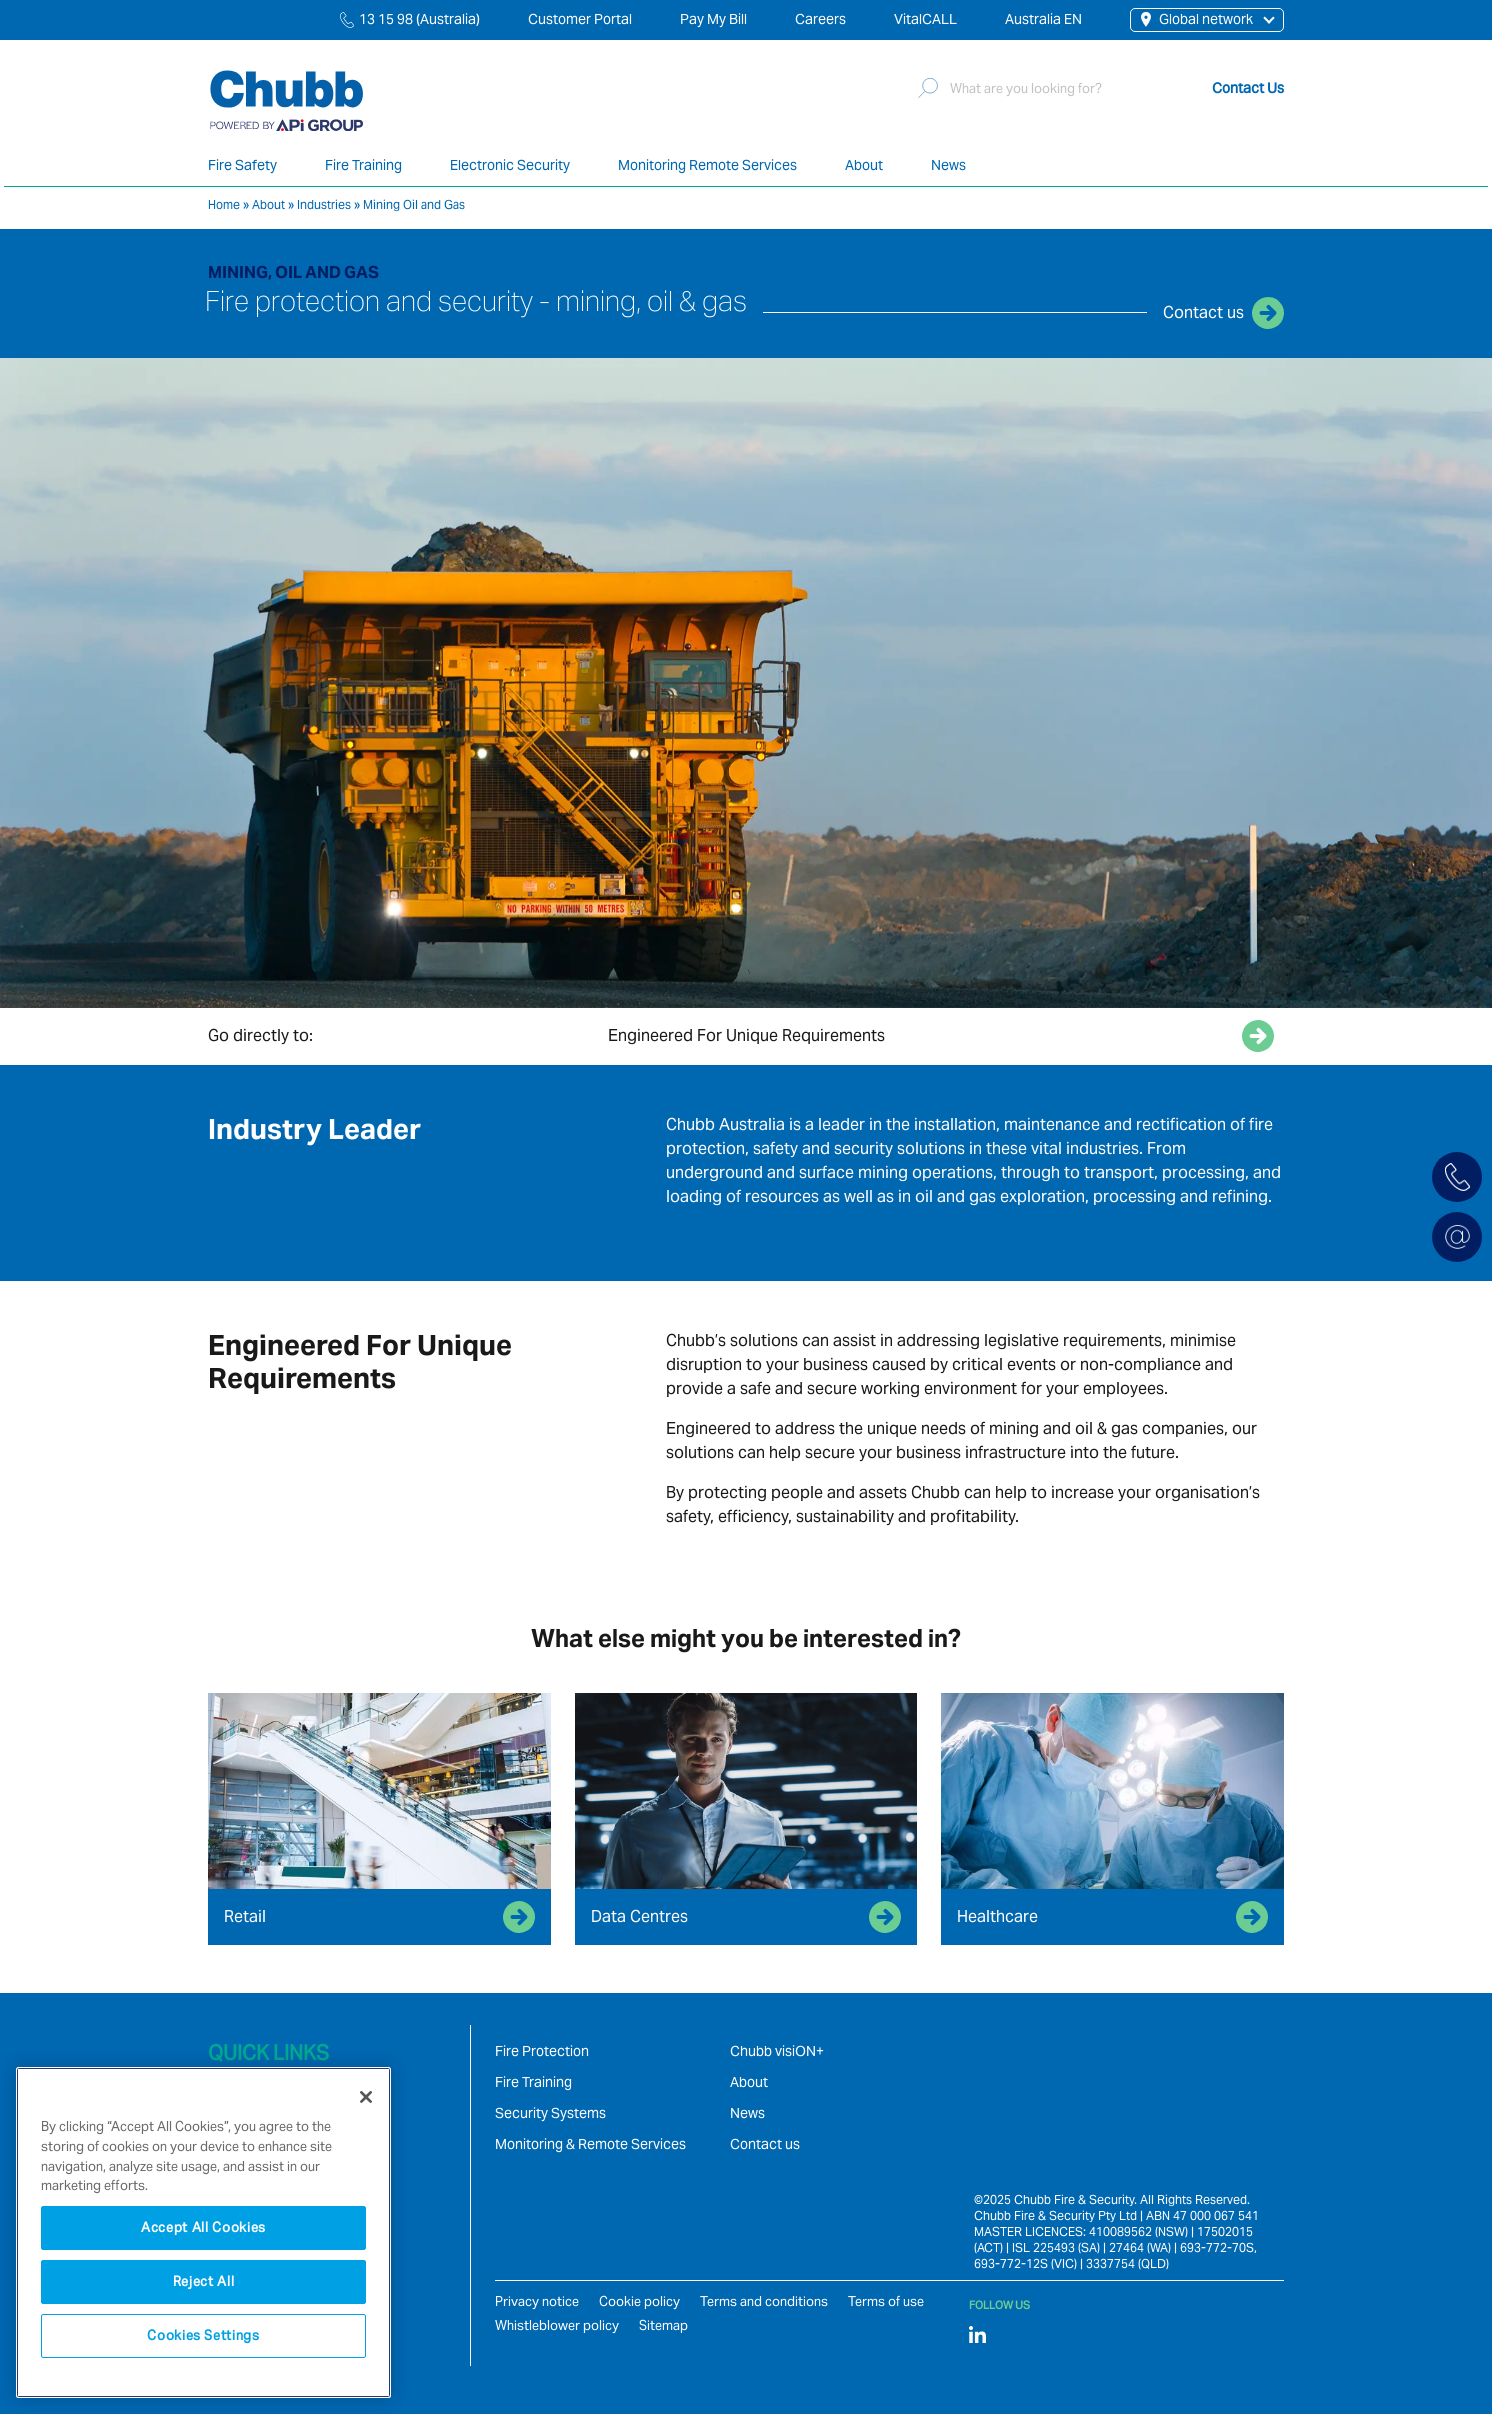  Describe the element at coordinates (542, 2051) in the screenshot. I see `Fire Protection` at that location.